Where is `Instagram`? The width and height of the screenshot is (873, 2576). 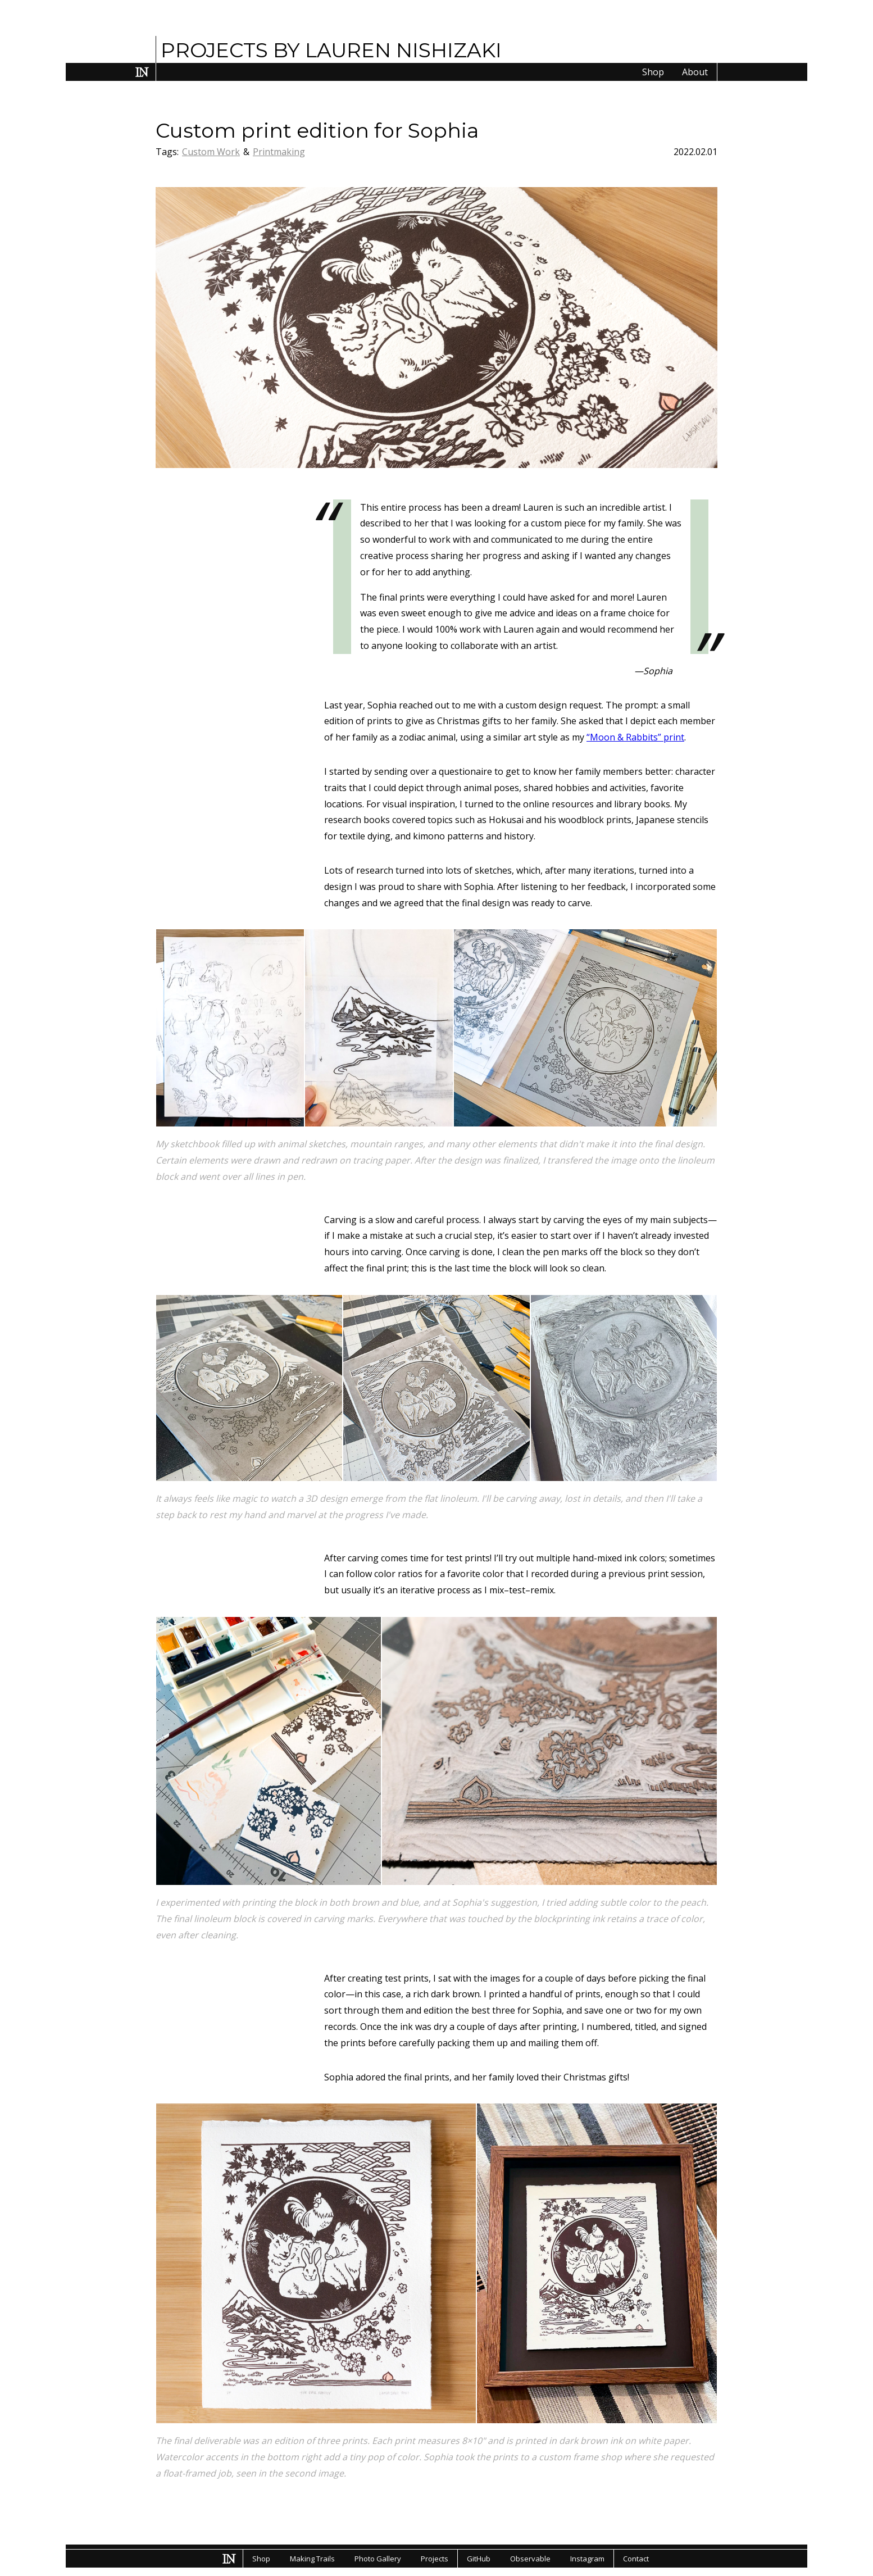
Instagram is located at coordinates (587, 2559).